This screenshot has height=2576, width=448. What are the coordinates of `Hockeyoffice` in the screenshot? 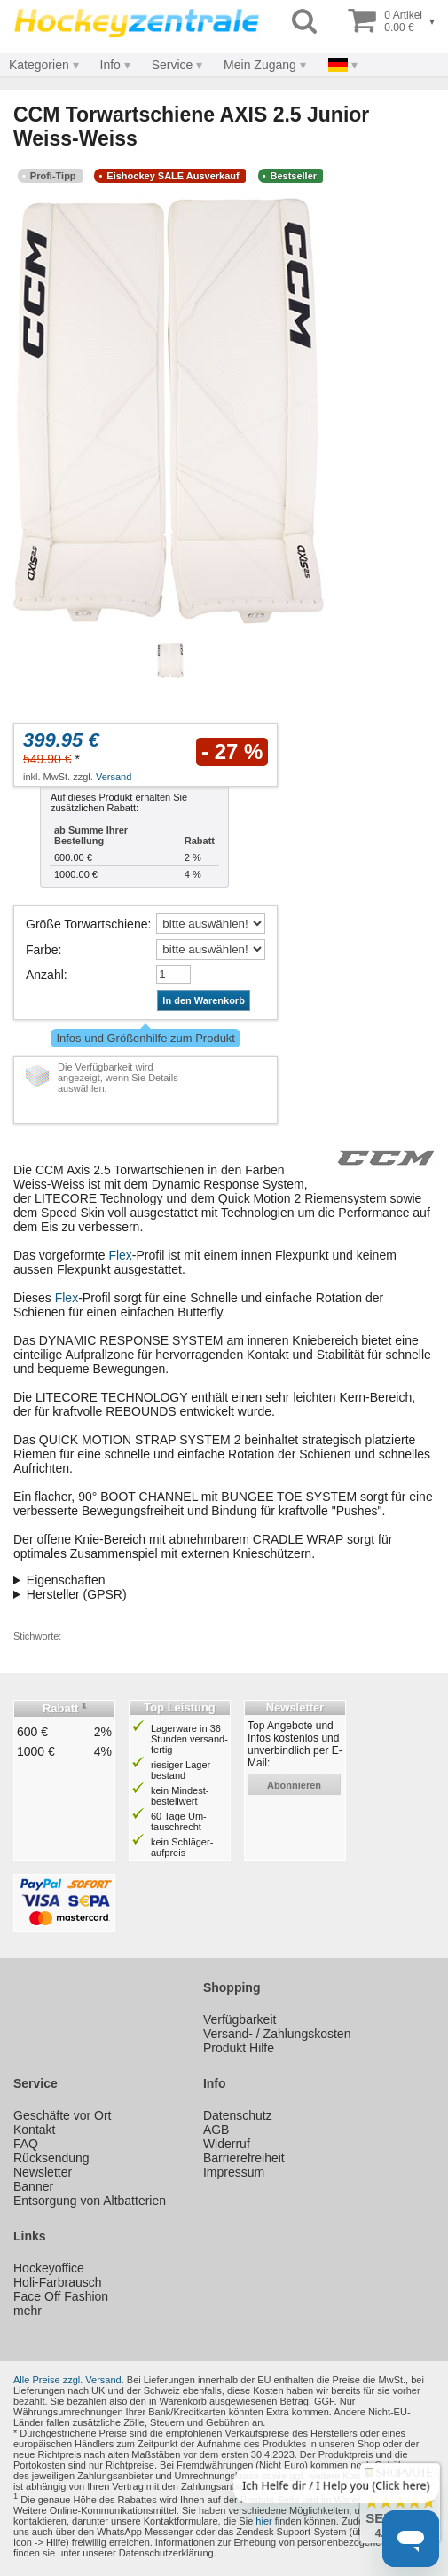 It's located at (48, 2268).